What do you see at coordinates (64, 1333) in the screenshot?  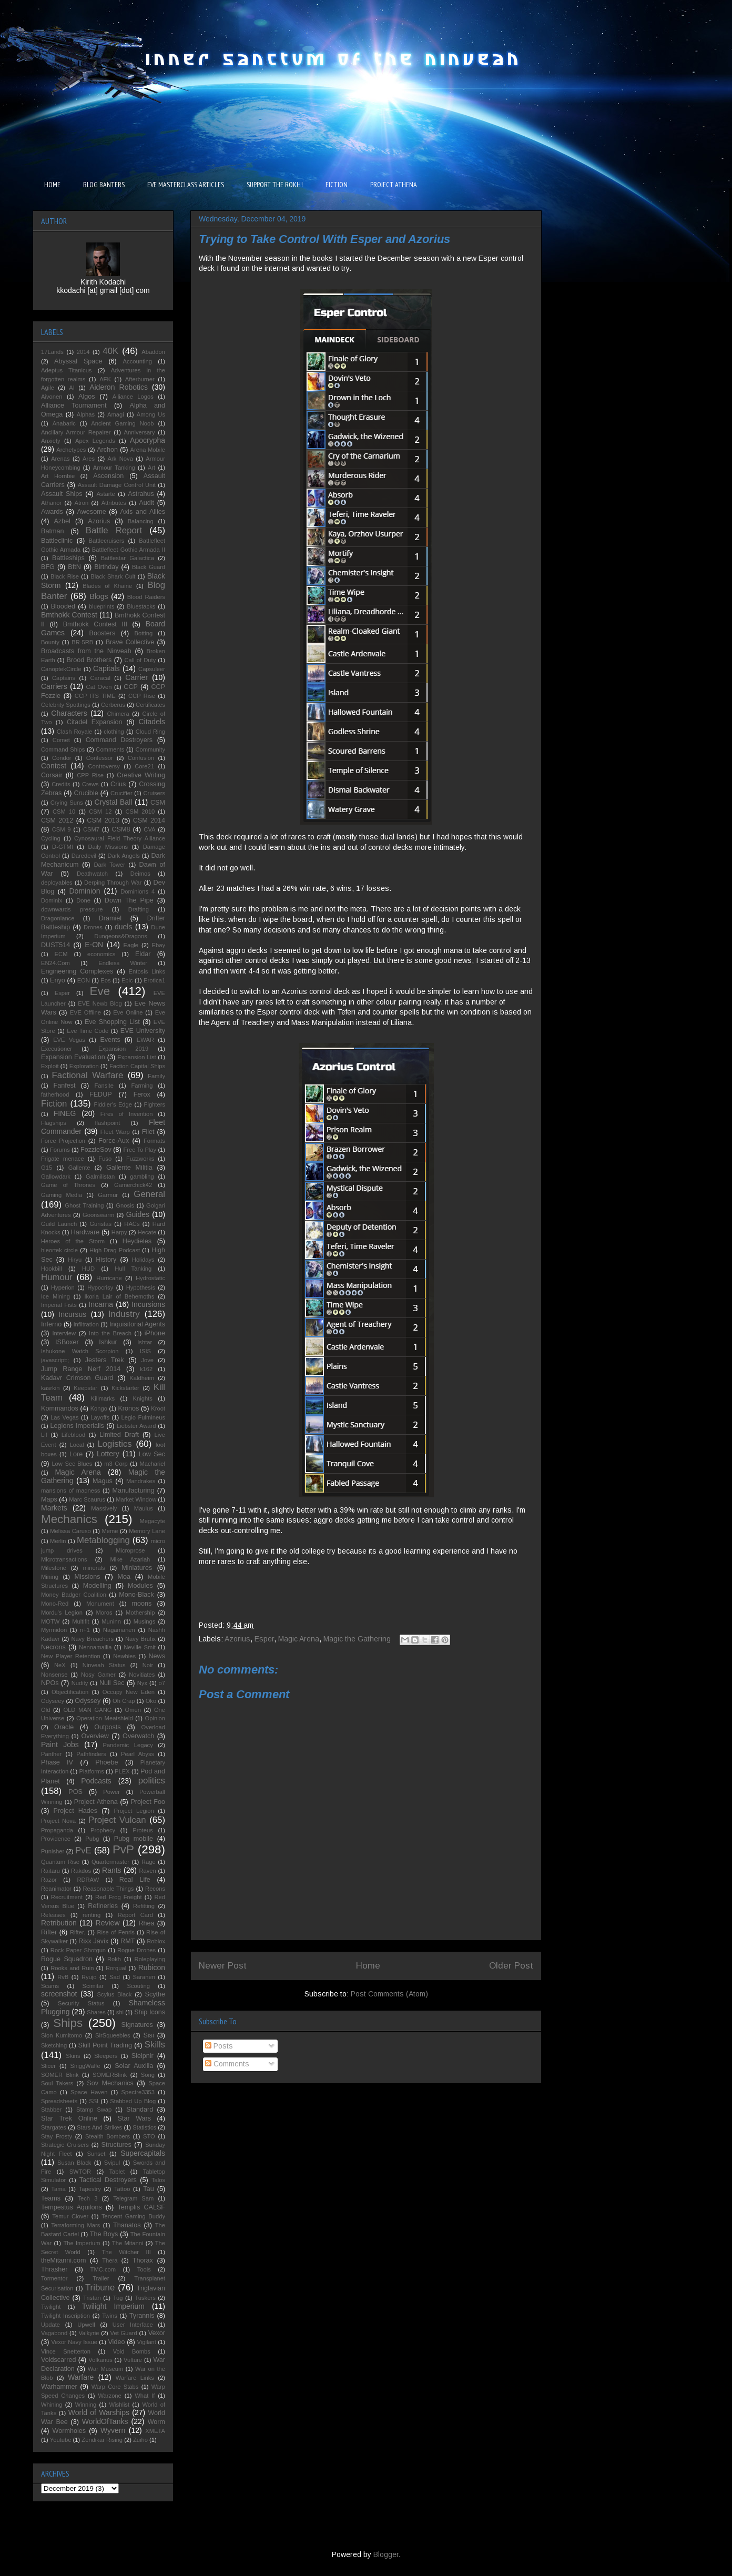 I see `Interview` at bounding box center [64, 1333].